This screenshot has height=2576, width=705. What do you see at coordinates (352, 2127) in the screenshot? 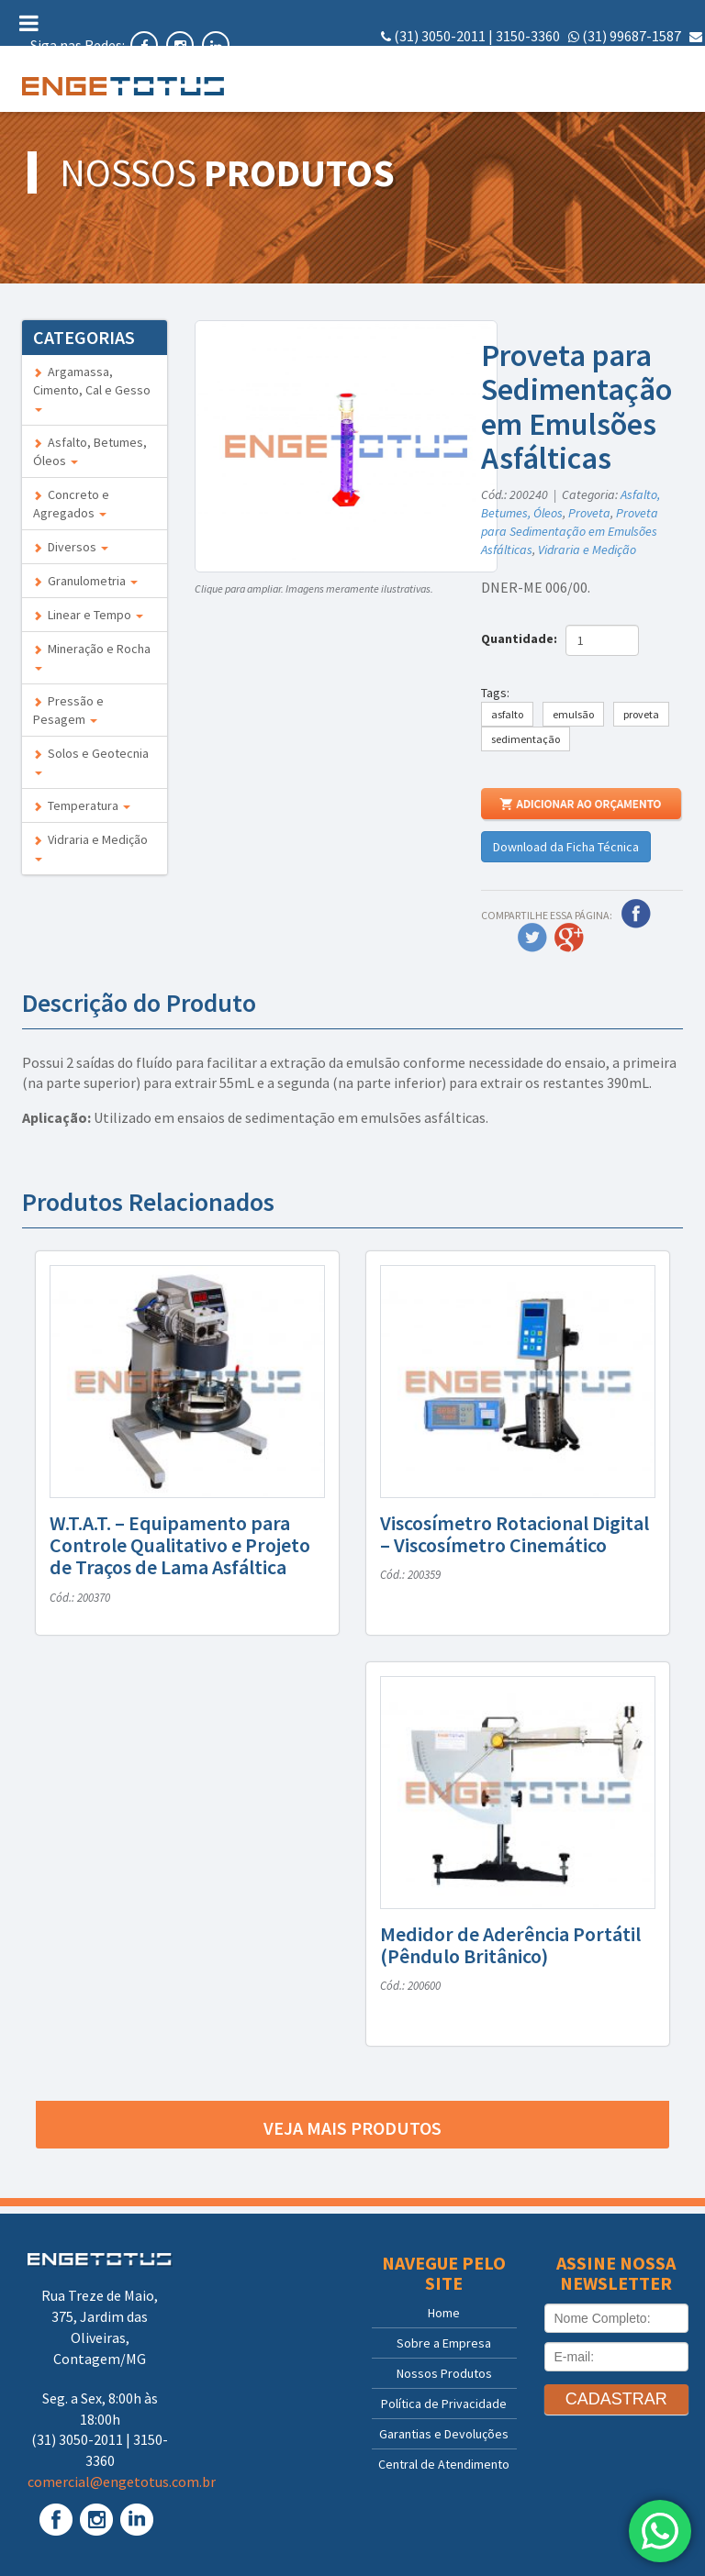
I see `Veja mais produtos` at bounding box center [352, 2127].